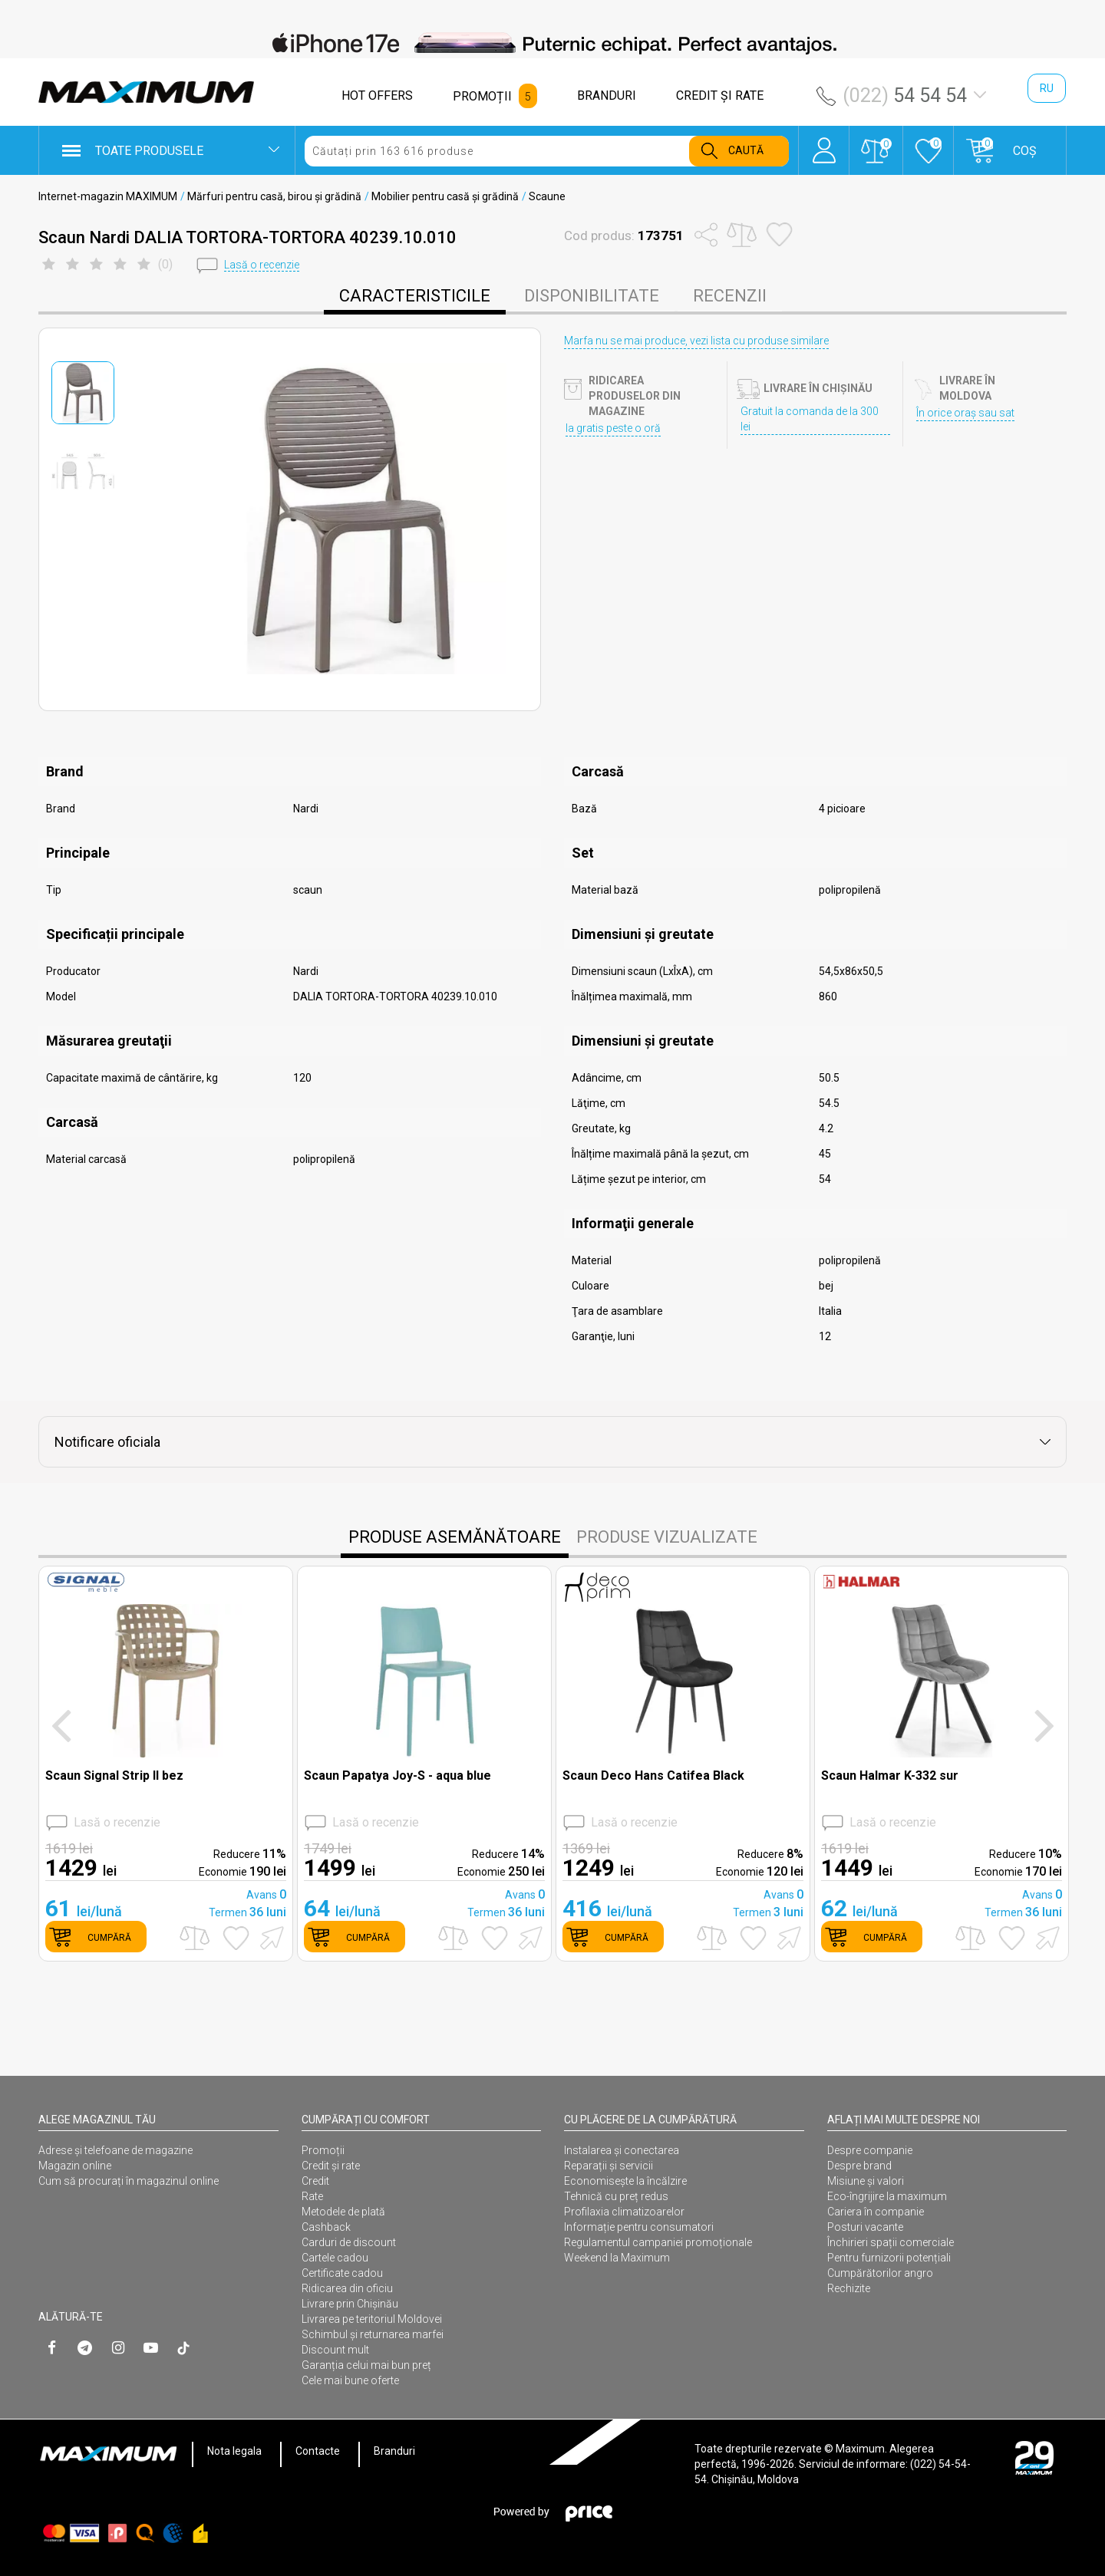  What do you see at coordinates (335, 2258) in the screenshot?
I see `Cartele cadou` at bounding box center [335, 2258].